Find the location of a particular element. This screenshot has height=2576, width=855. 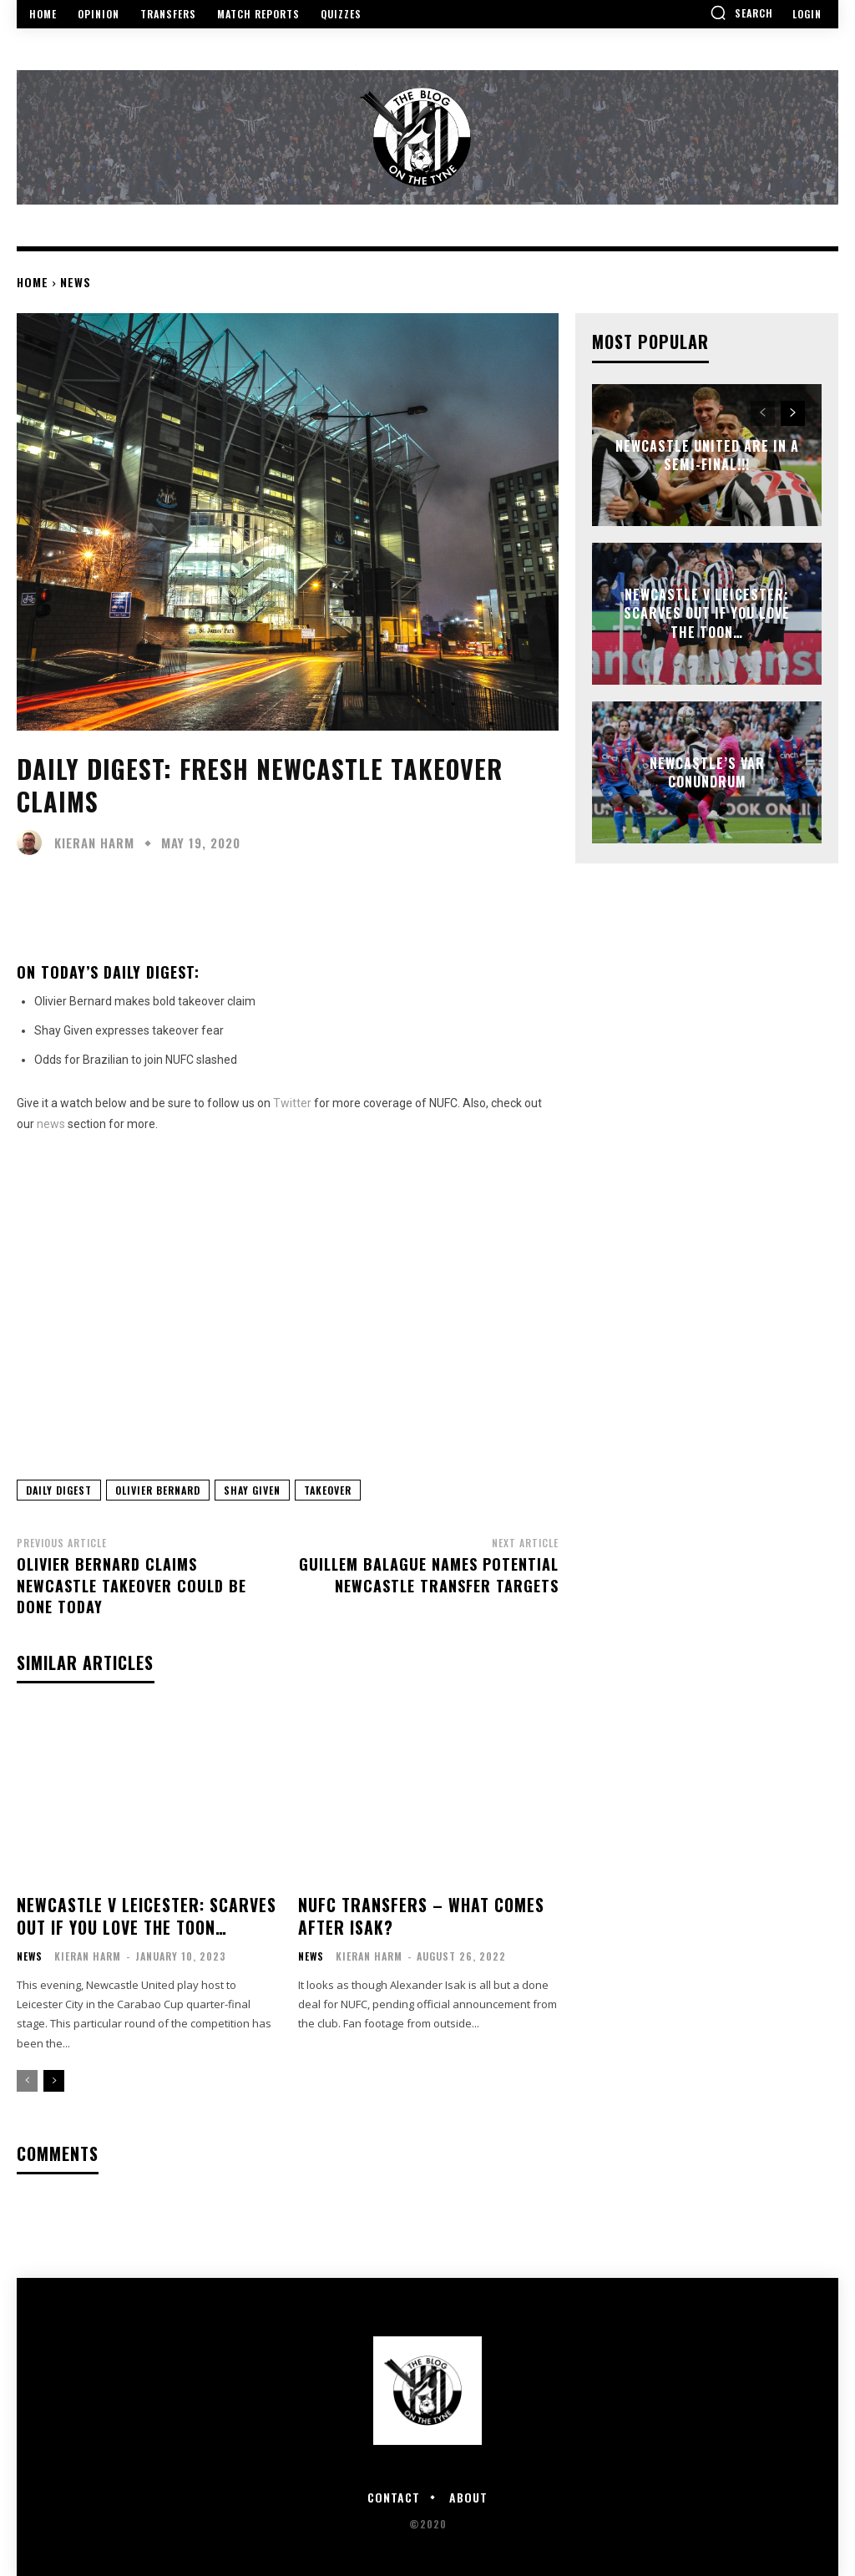

[next-page] is located at coordinates (53, 2077).